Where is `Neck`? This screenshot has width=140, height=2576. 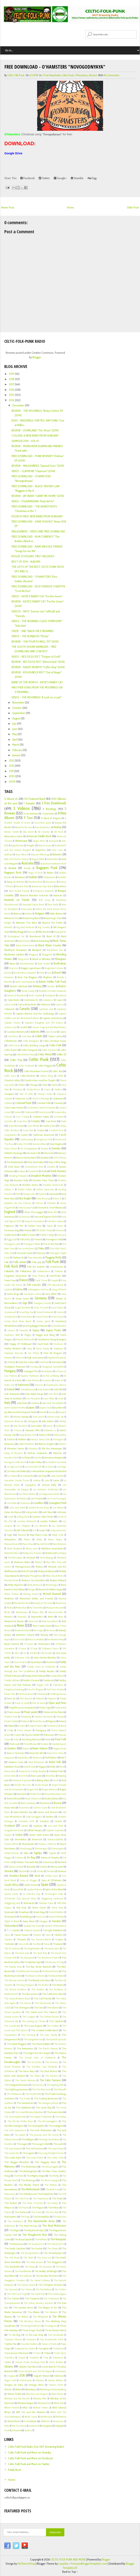 Neck is located at coordinates (50, 1616).